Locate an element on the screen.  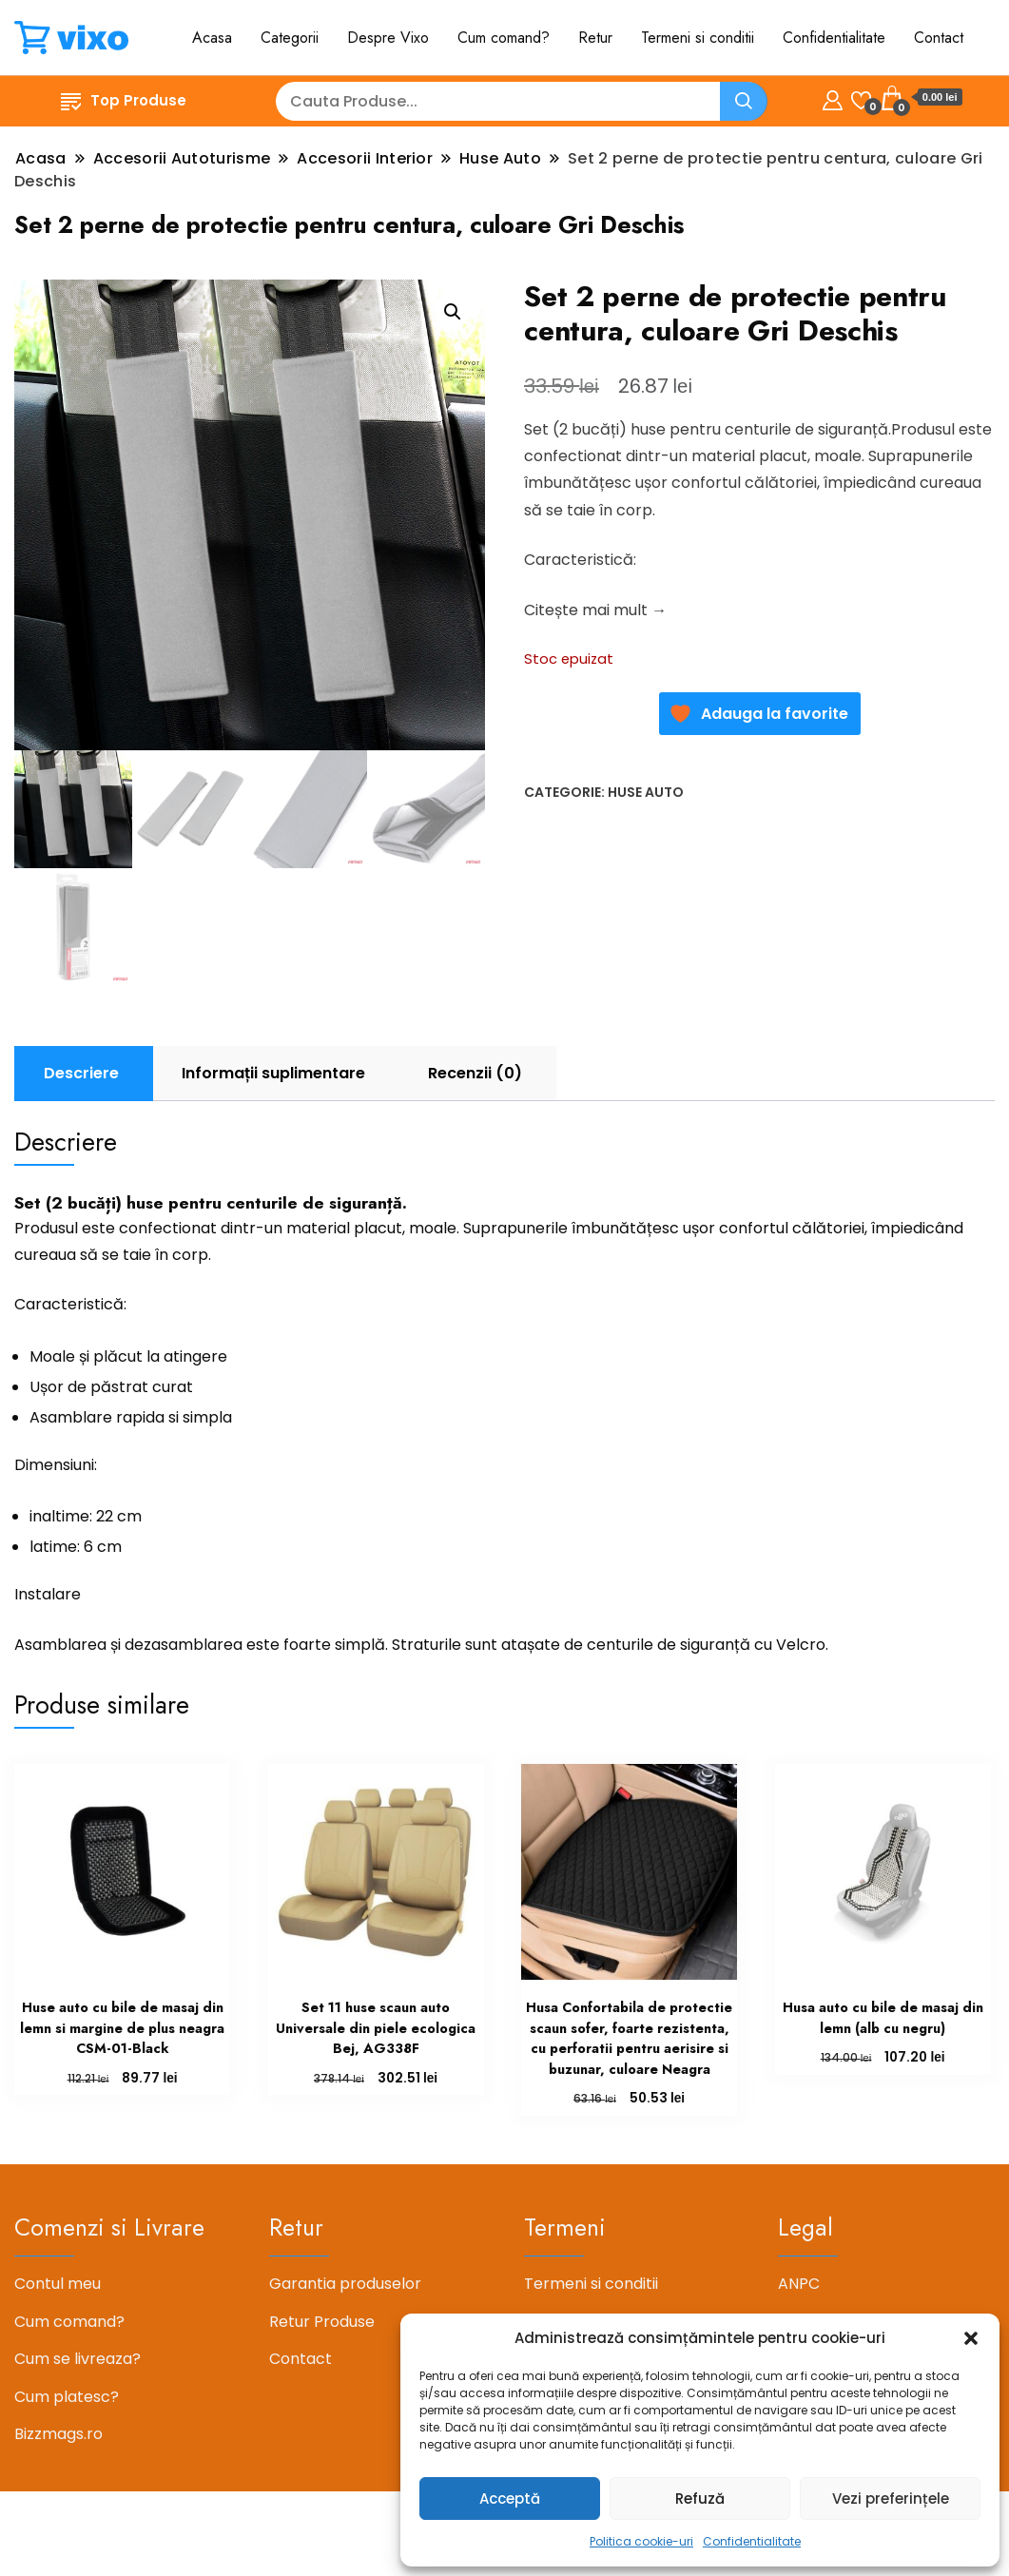
Cum se livreaza? is located at coordinates (77, 2359).